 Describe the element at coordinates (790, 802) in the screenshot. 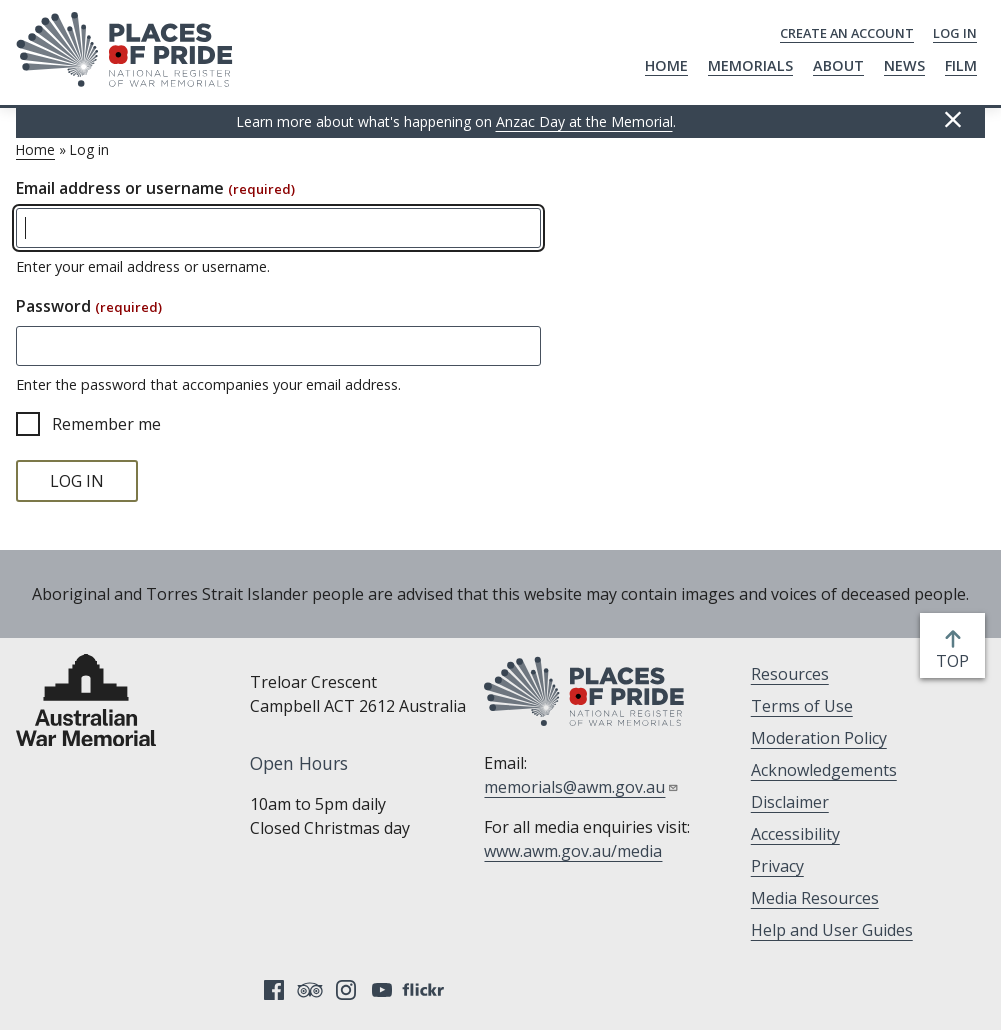

I see `Disclaimer` at that location.